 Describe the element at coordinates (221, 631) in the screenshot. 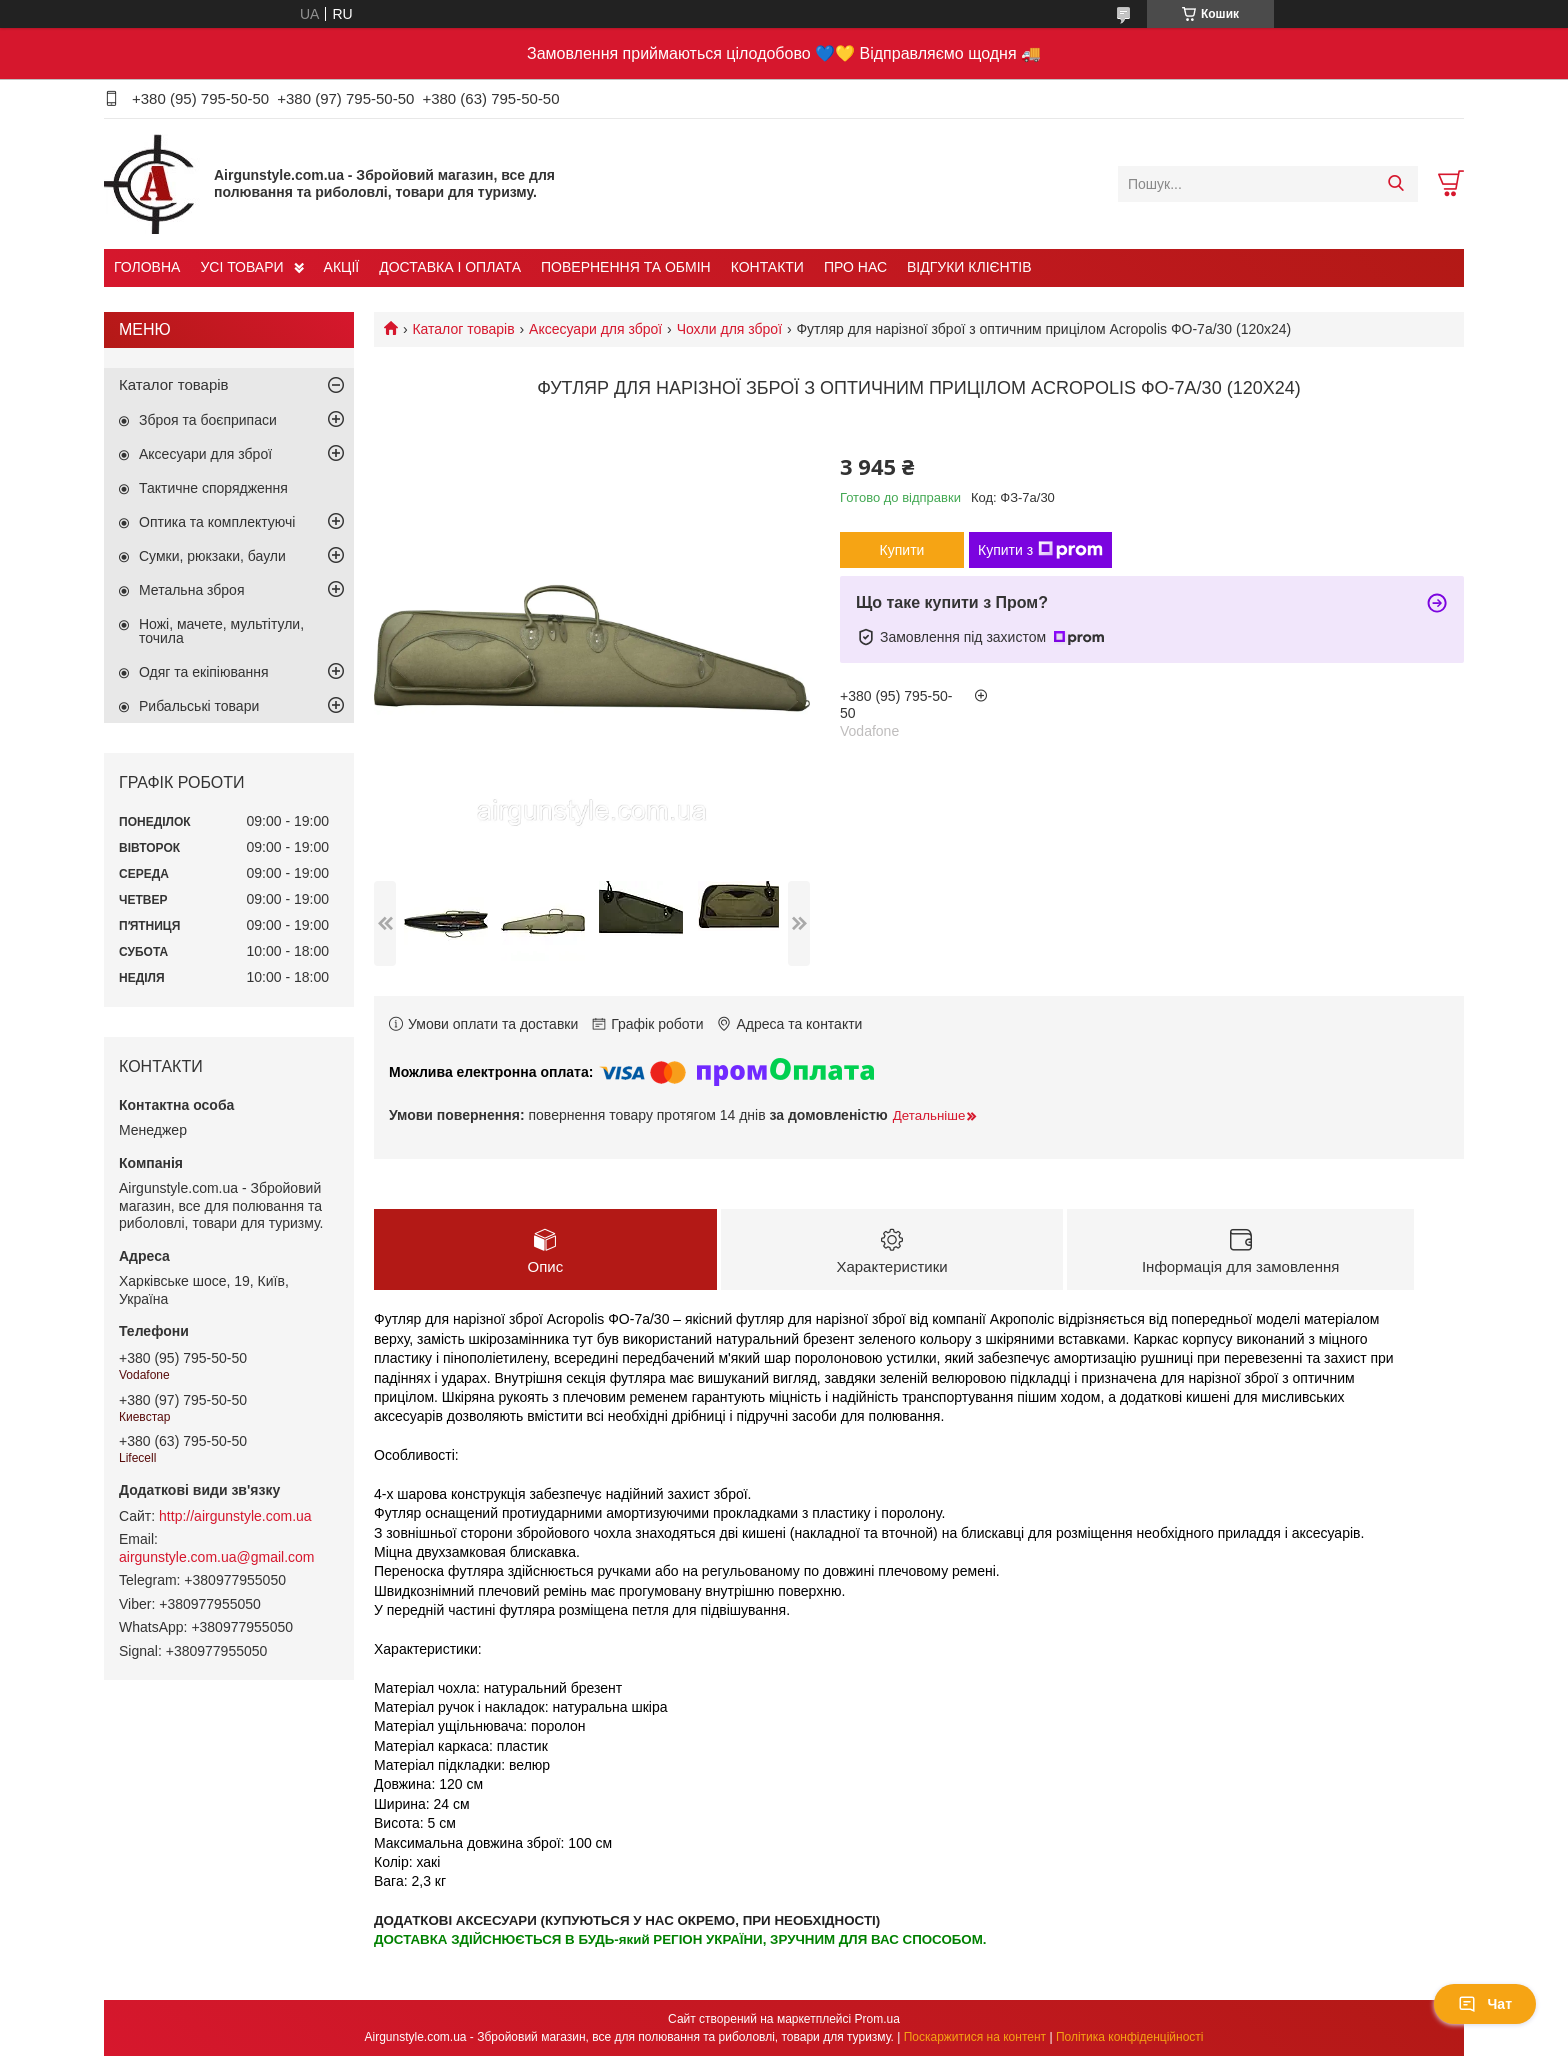

I see `Ножі, мачете, мультітули, точила` at that location.